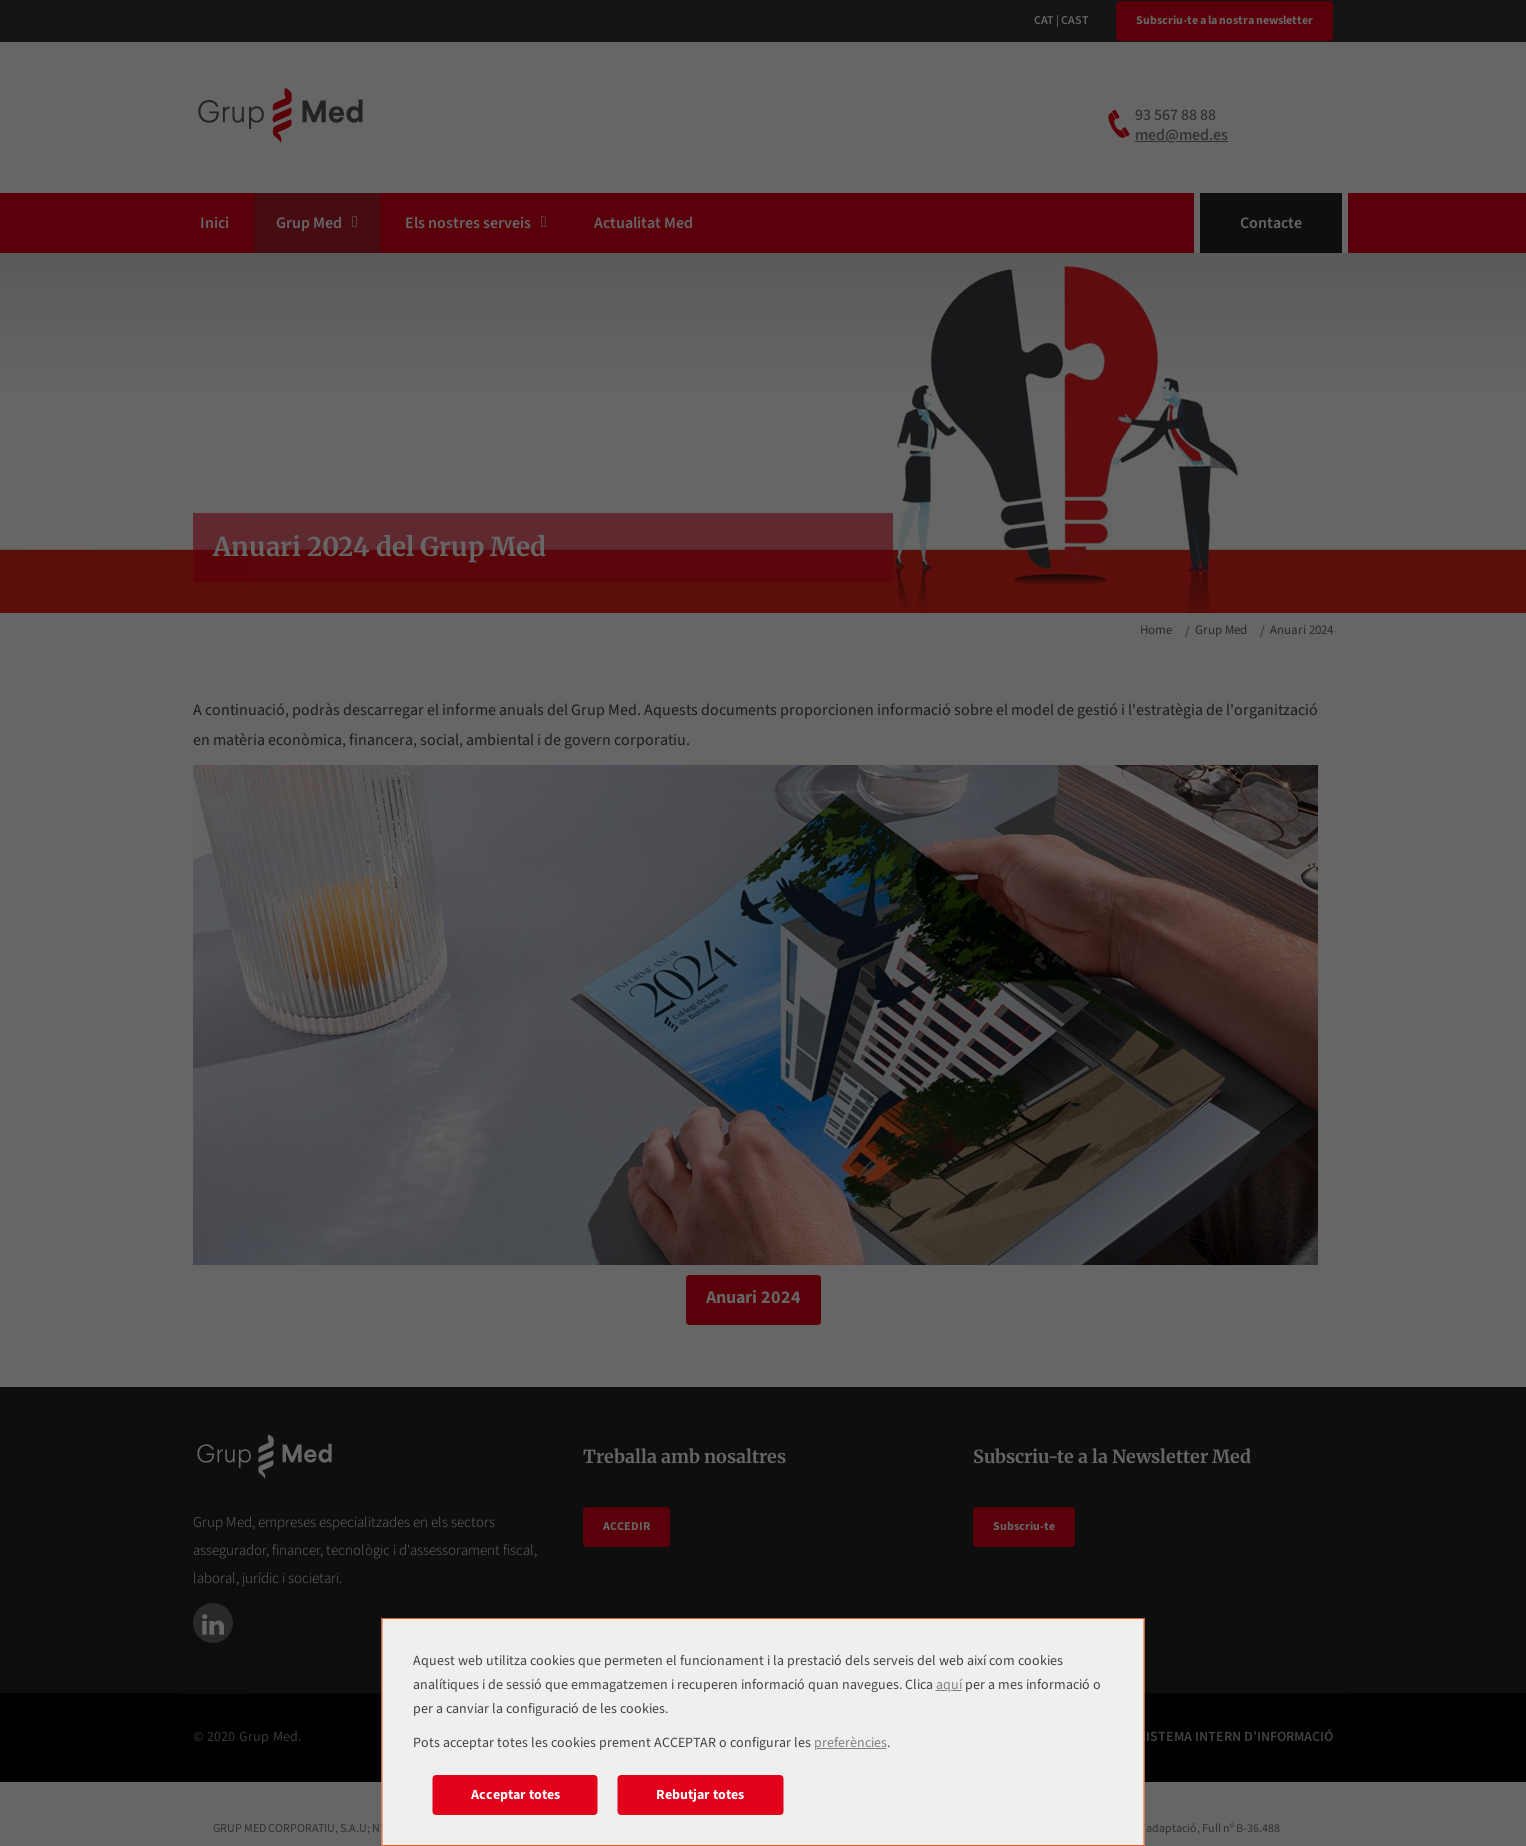 Image resolution: width=1526 pixels, height=1846 pixels. I want to click on preferències, so click(850, 1743).